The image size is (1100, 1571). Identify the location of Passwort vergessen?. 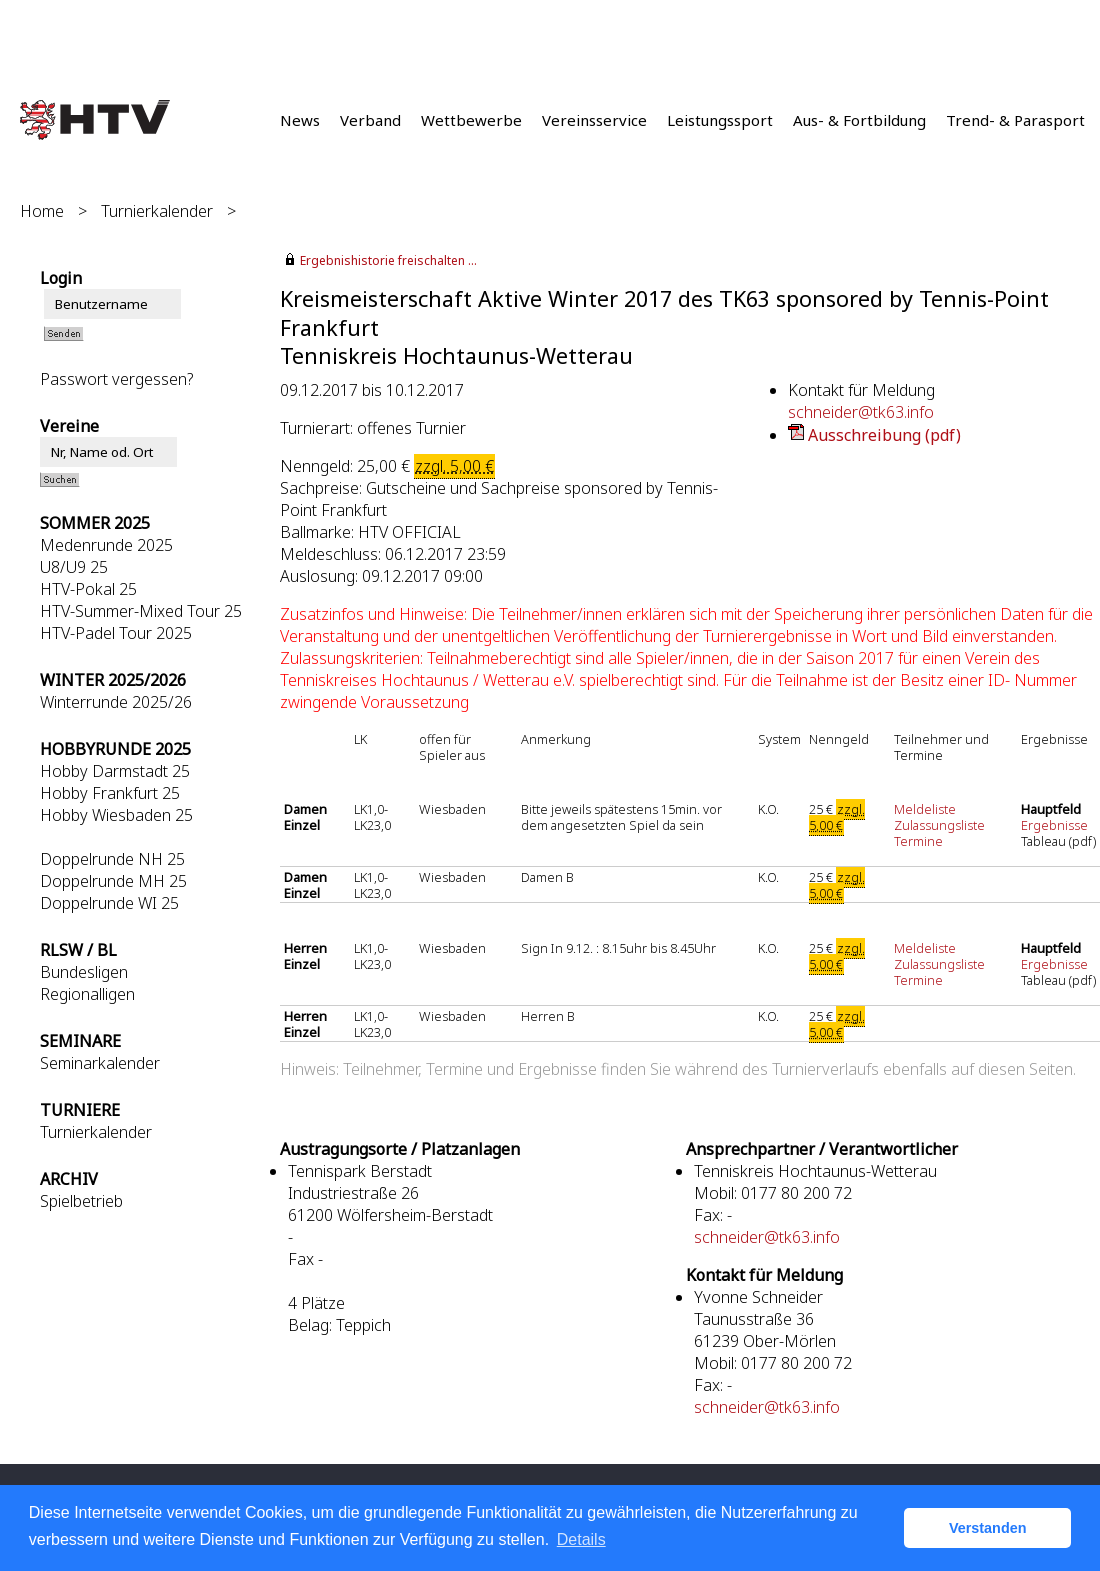
(116, 379).